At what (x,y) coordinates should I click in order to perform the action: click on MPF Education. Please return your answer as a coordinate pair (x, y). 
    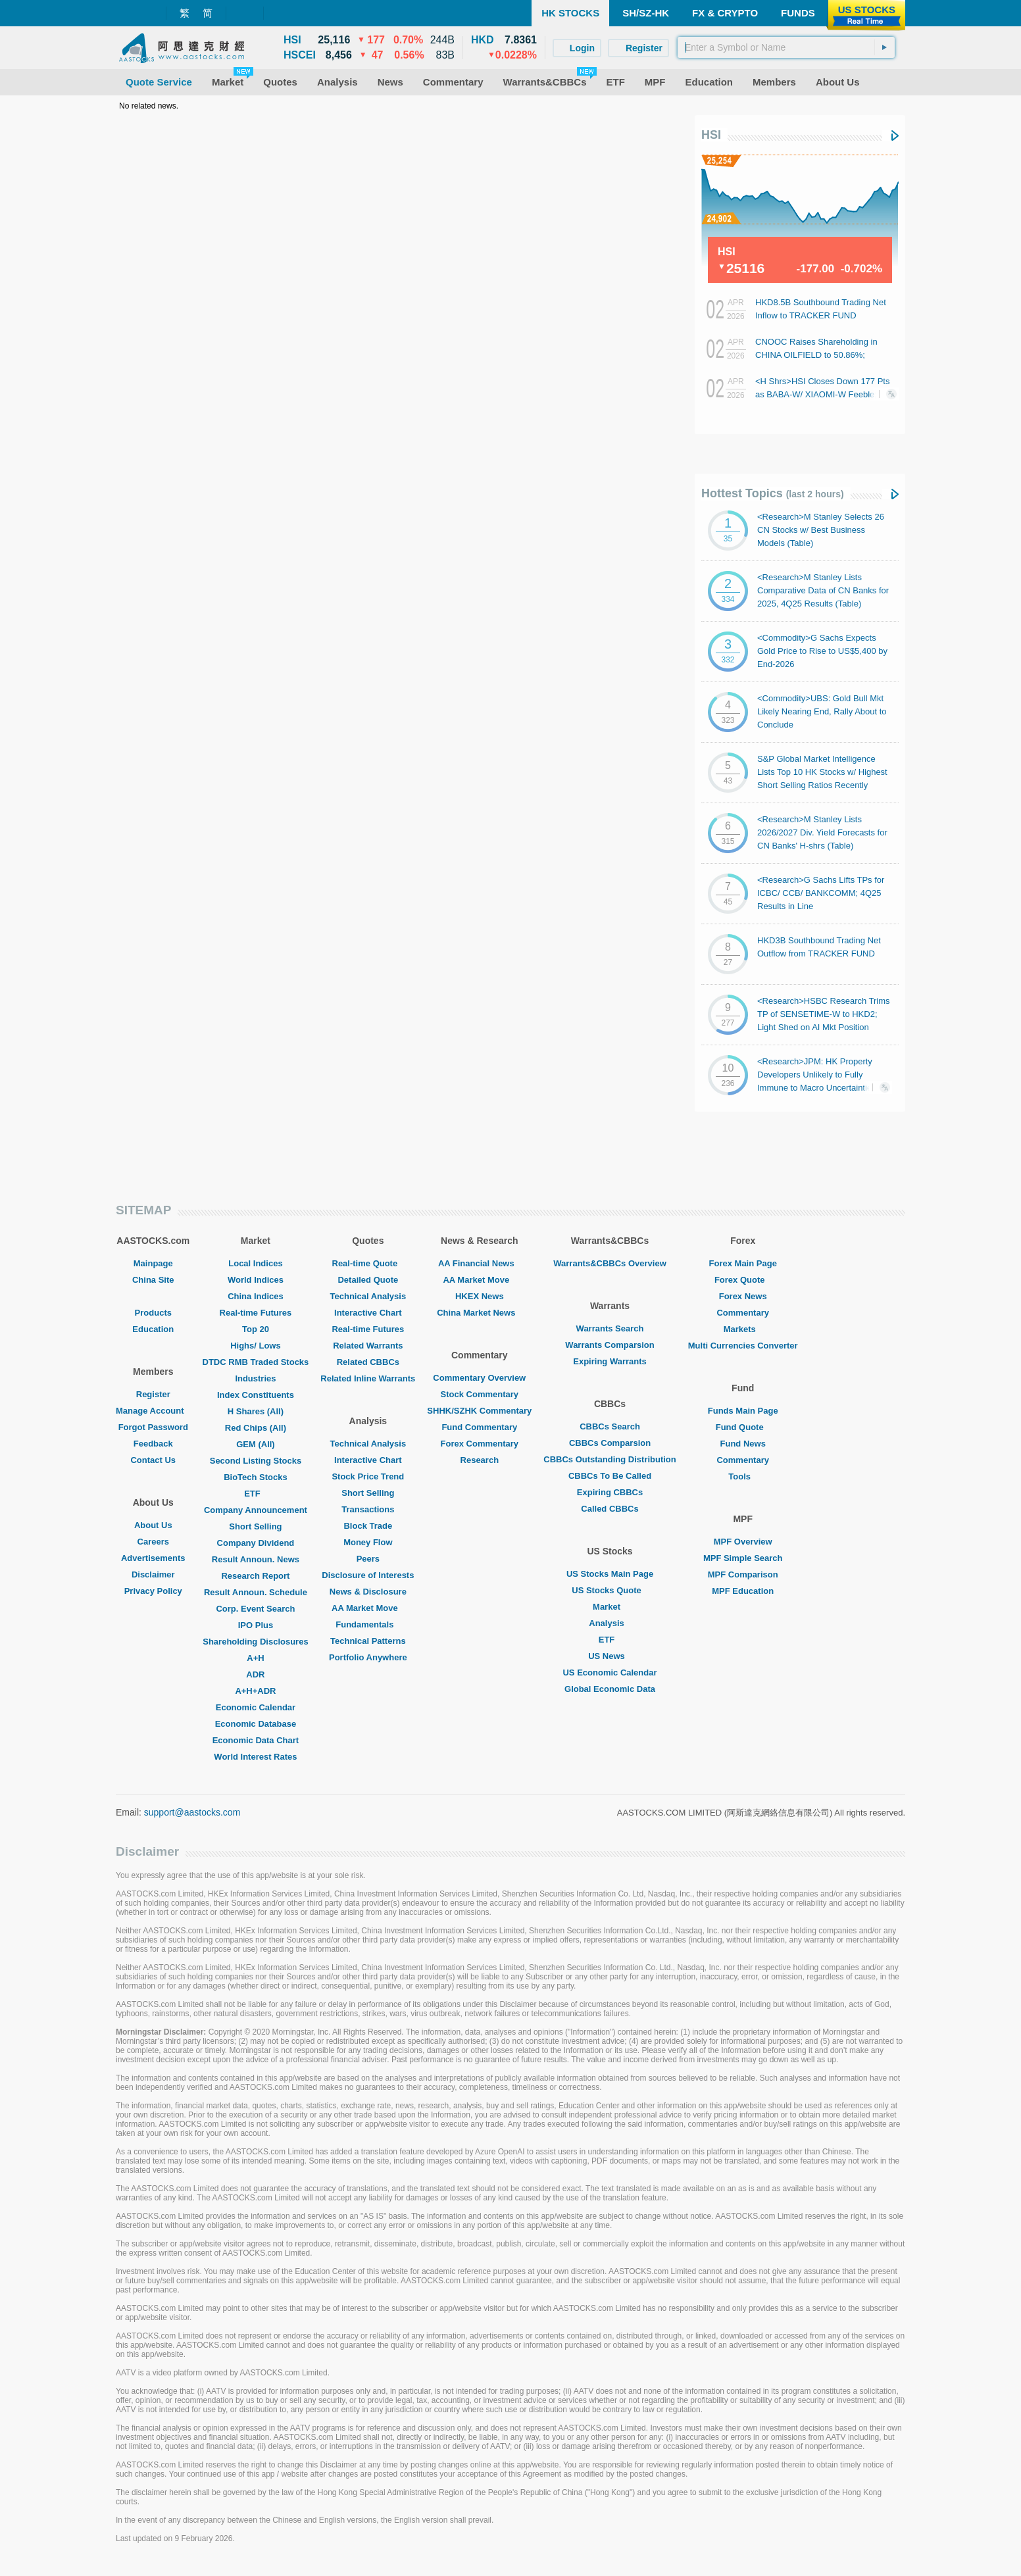
    Looking at the image, I should click on (743, 1591).